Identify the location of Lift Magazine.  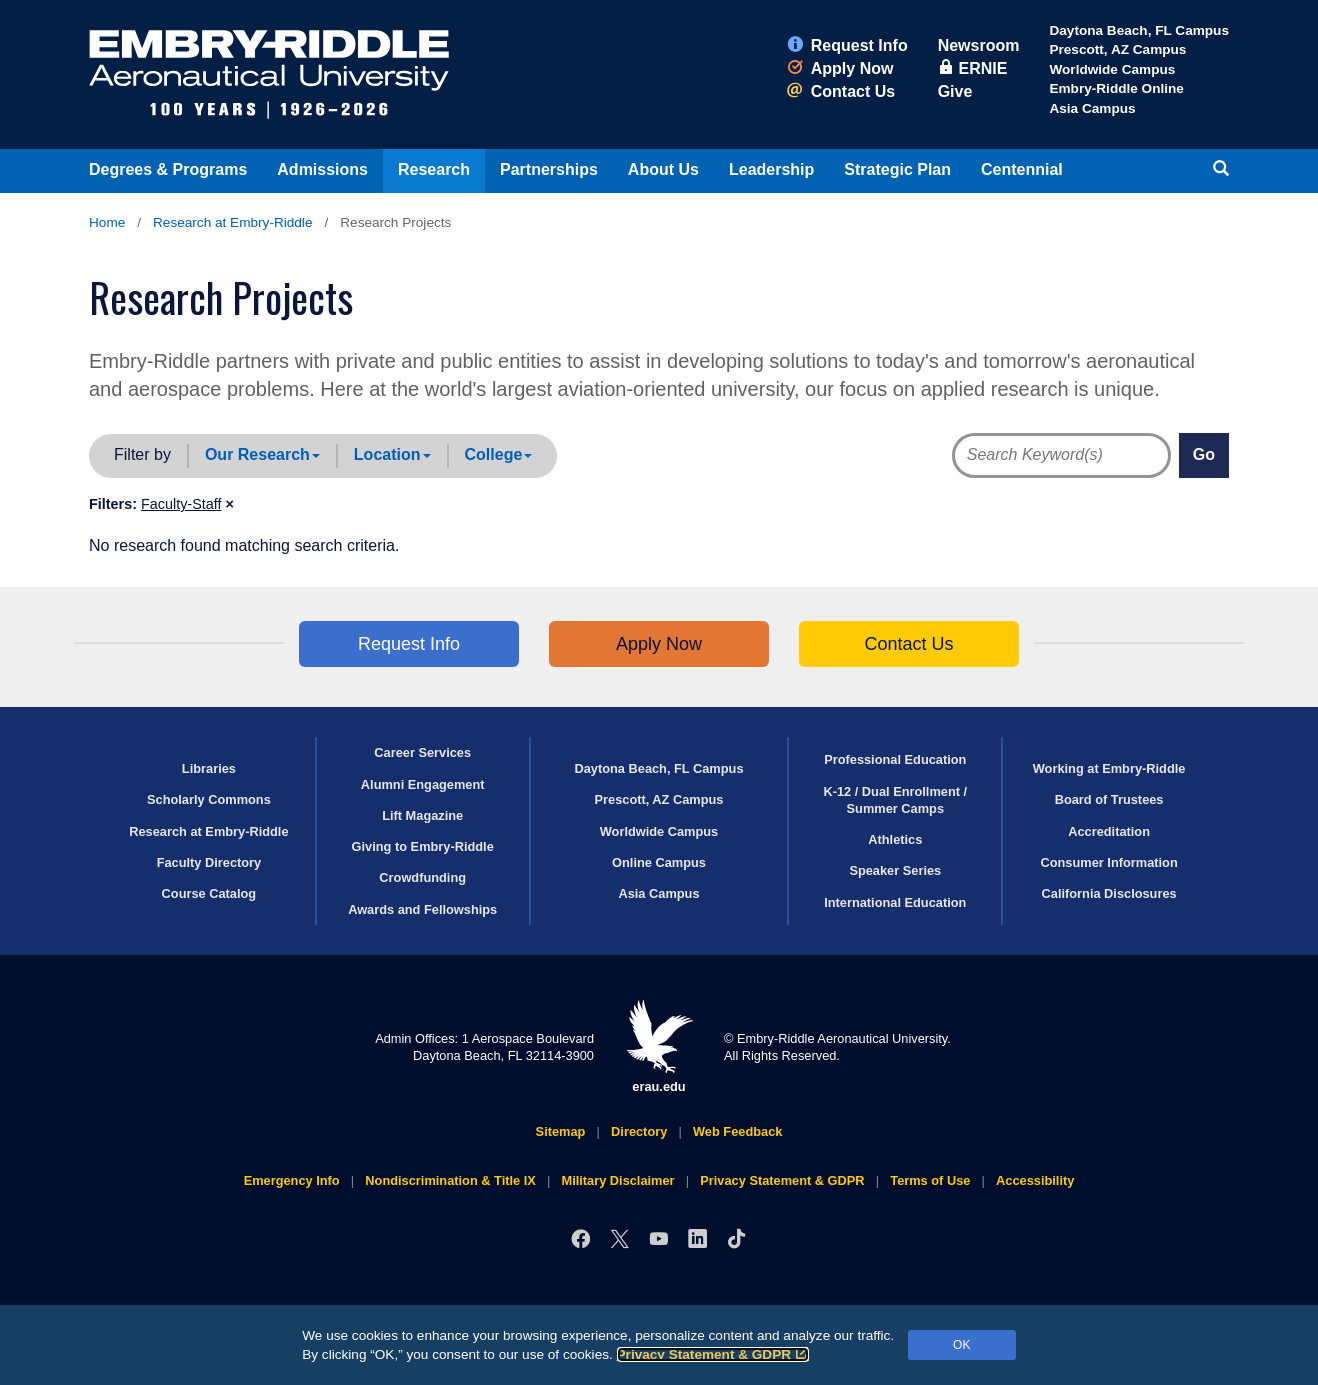
(422, 815).